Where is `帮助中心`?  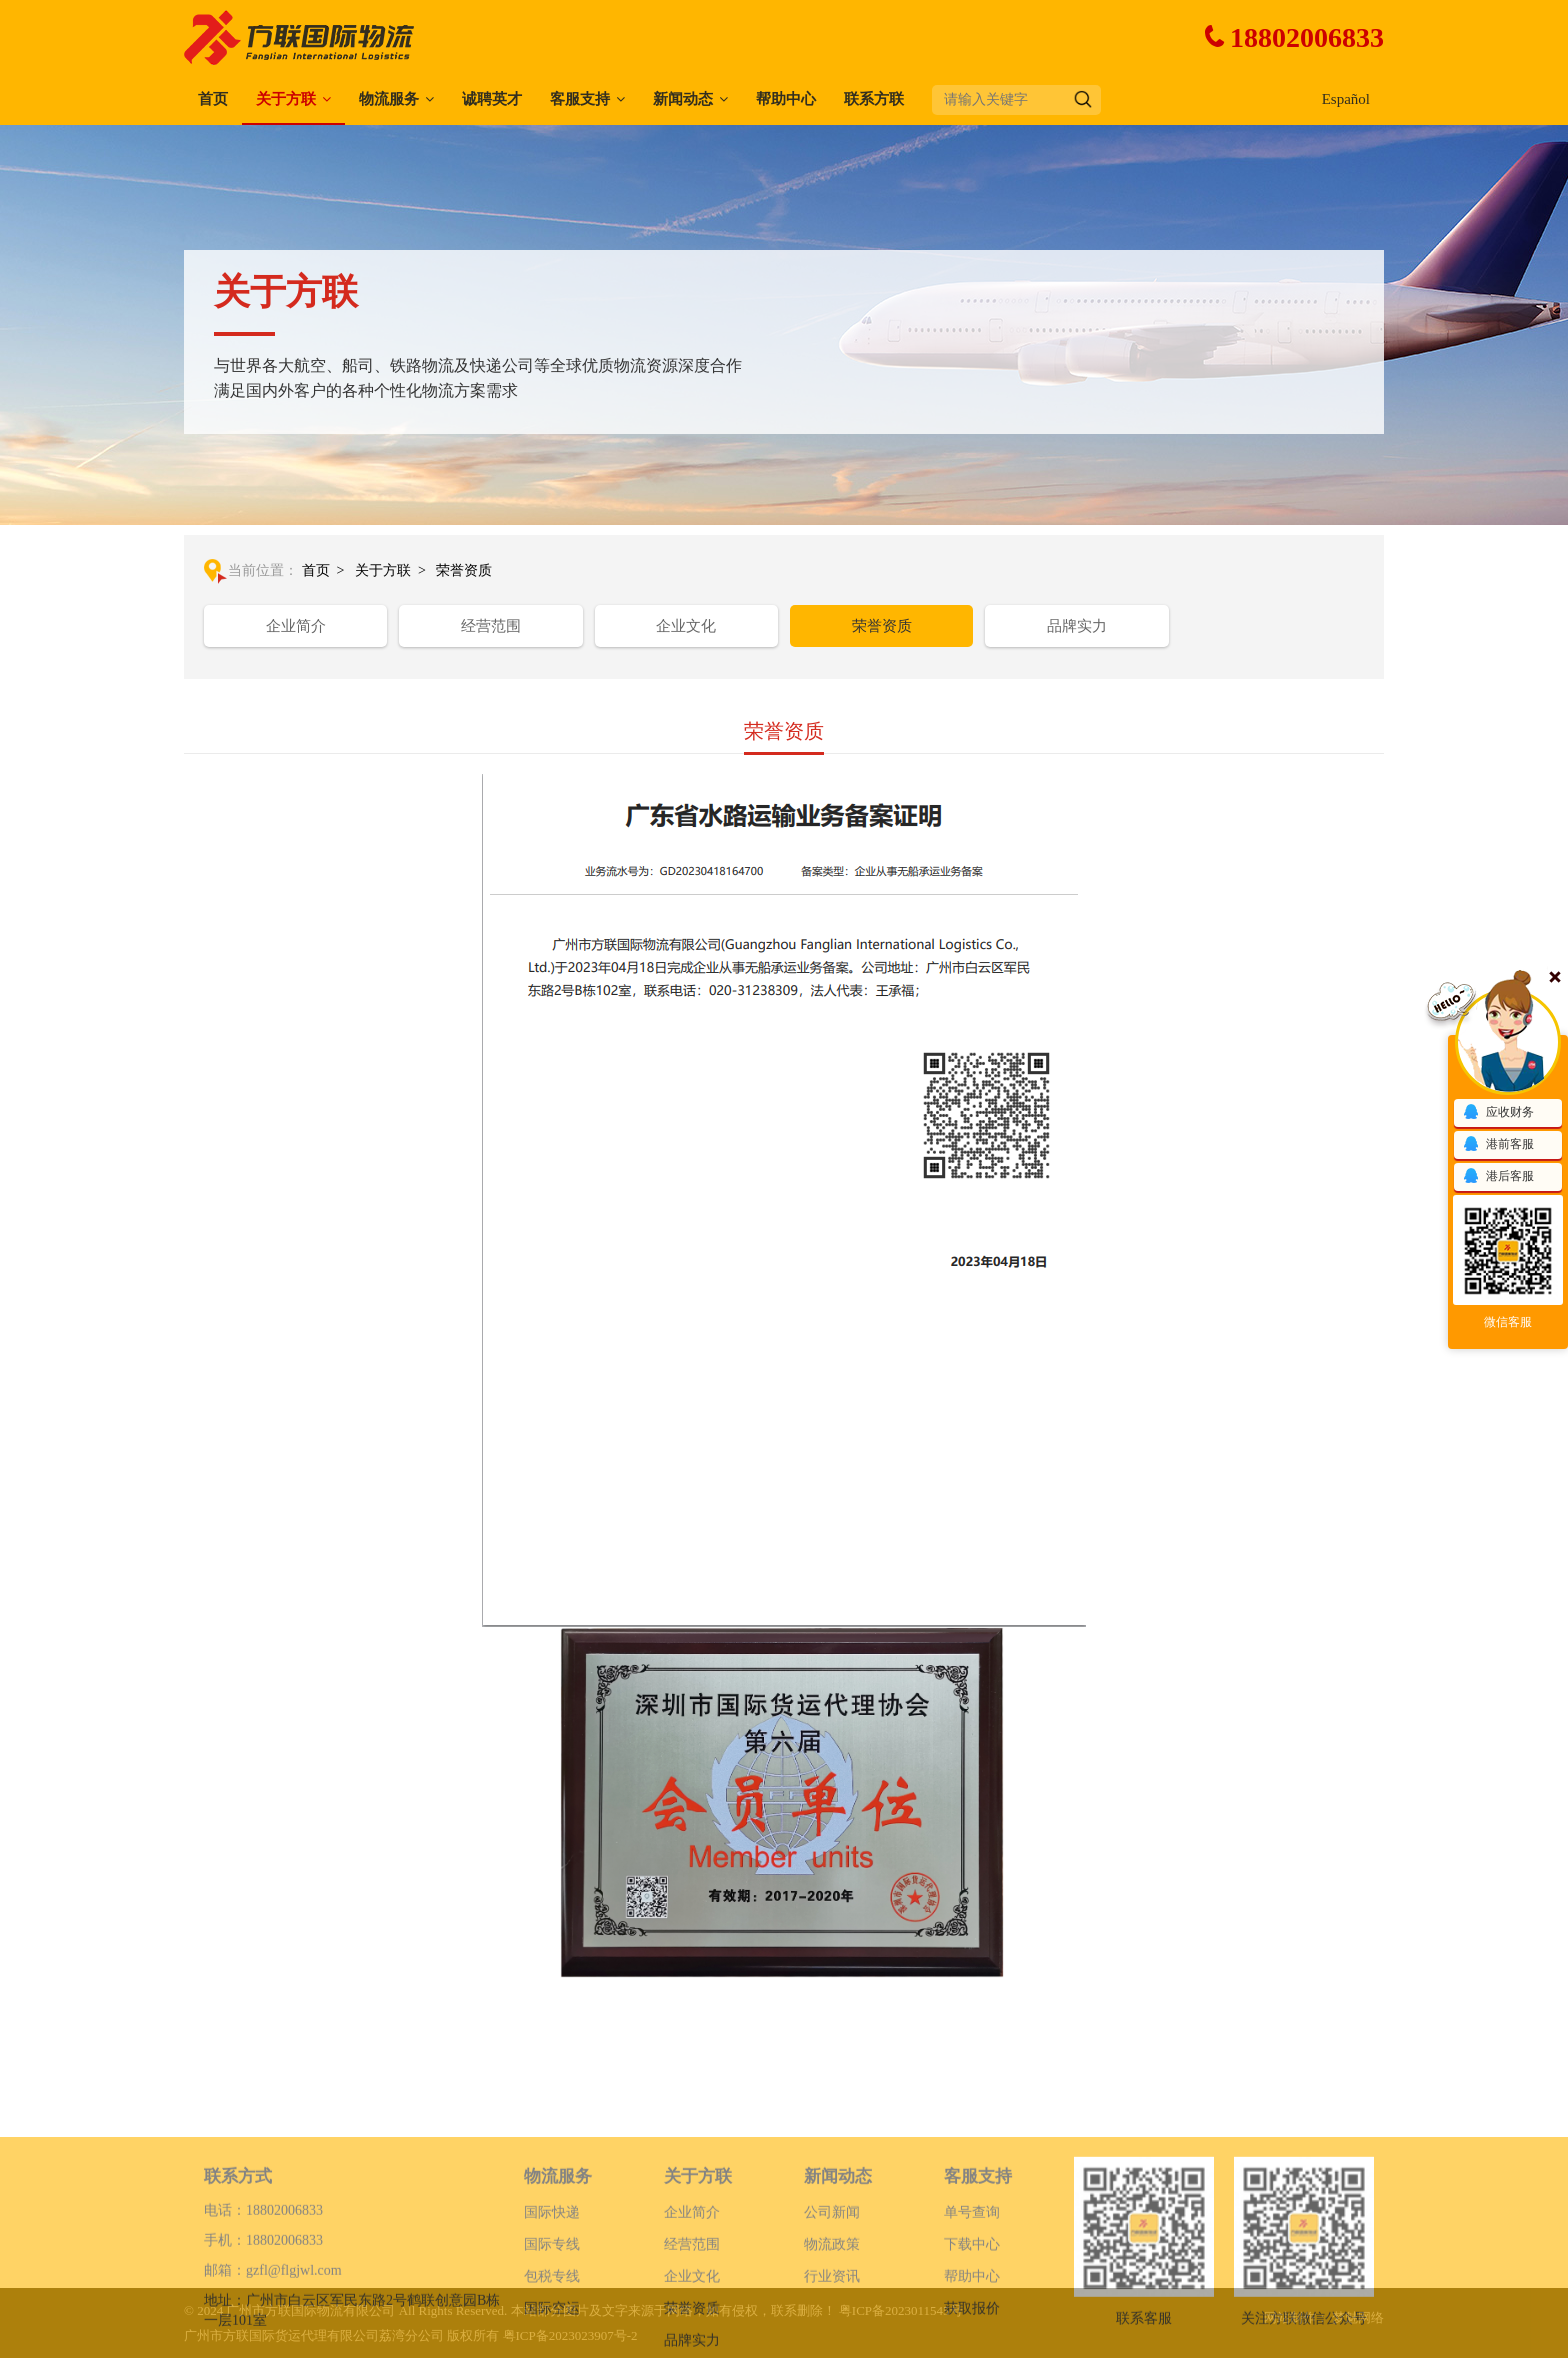
帮助中心 is located at coordinates (786, 99).